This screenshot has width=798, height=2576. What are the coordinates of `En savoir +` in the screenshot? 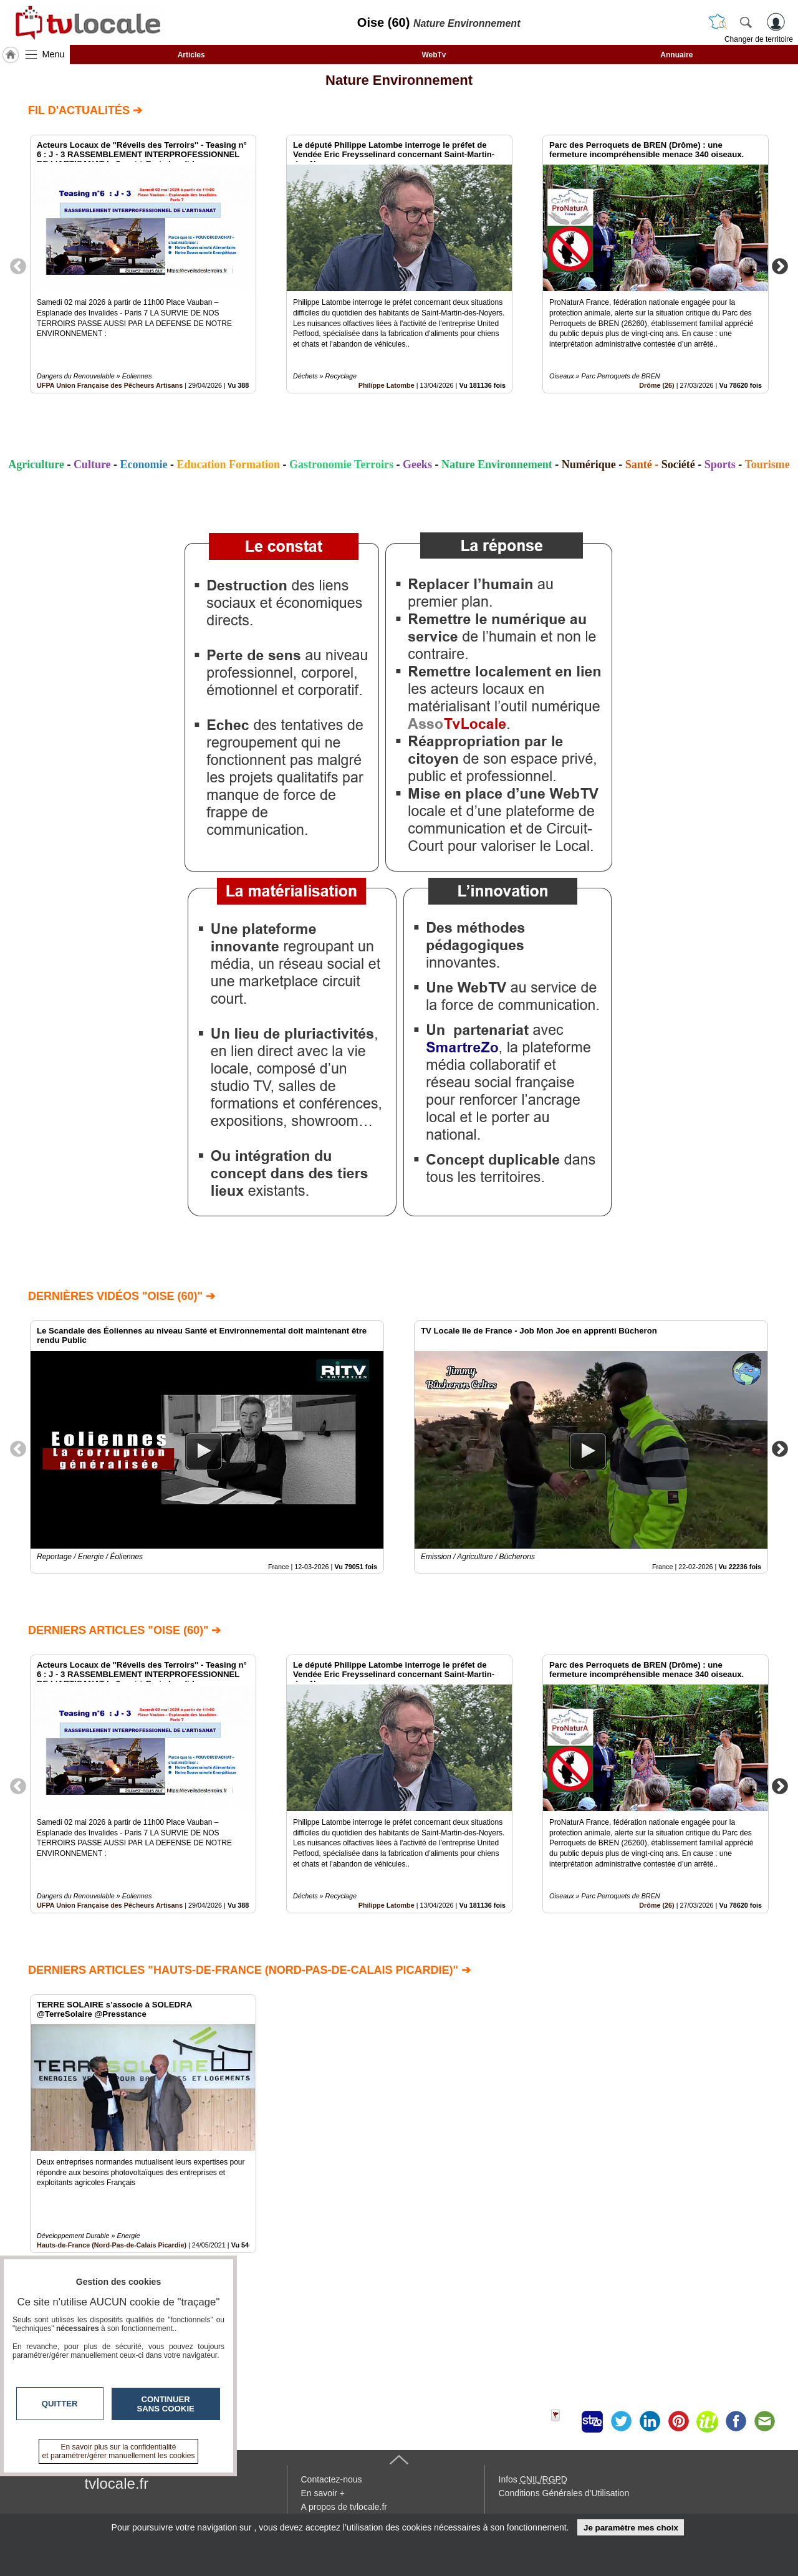 It's located at (323, 2493).